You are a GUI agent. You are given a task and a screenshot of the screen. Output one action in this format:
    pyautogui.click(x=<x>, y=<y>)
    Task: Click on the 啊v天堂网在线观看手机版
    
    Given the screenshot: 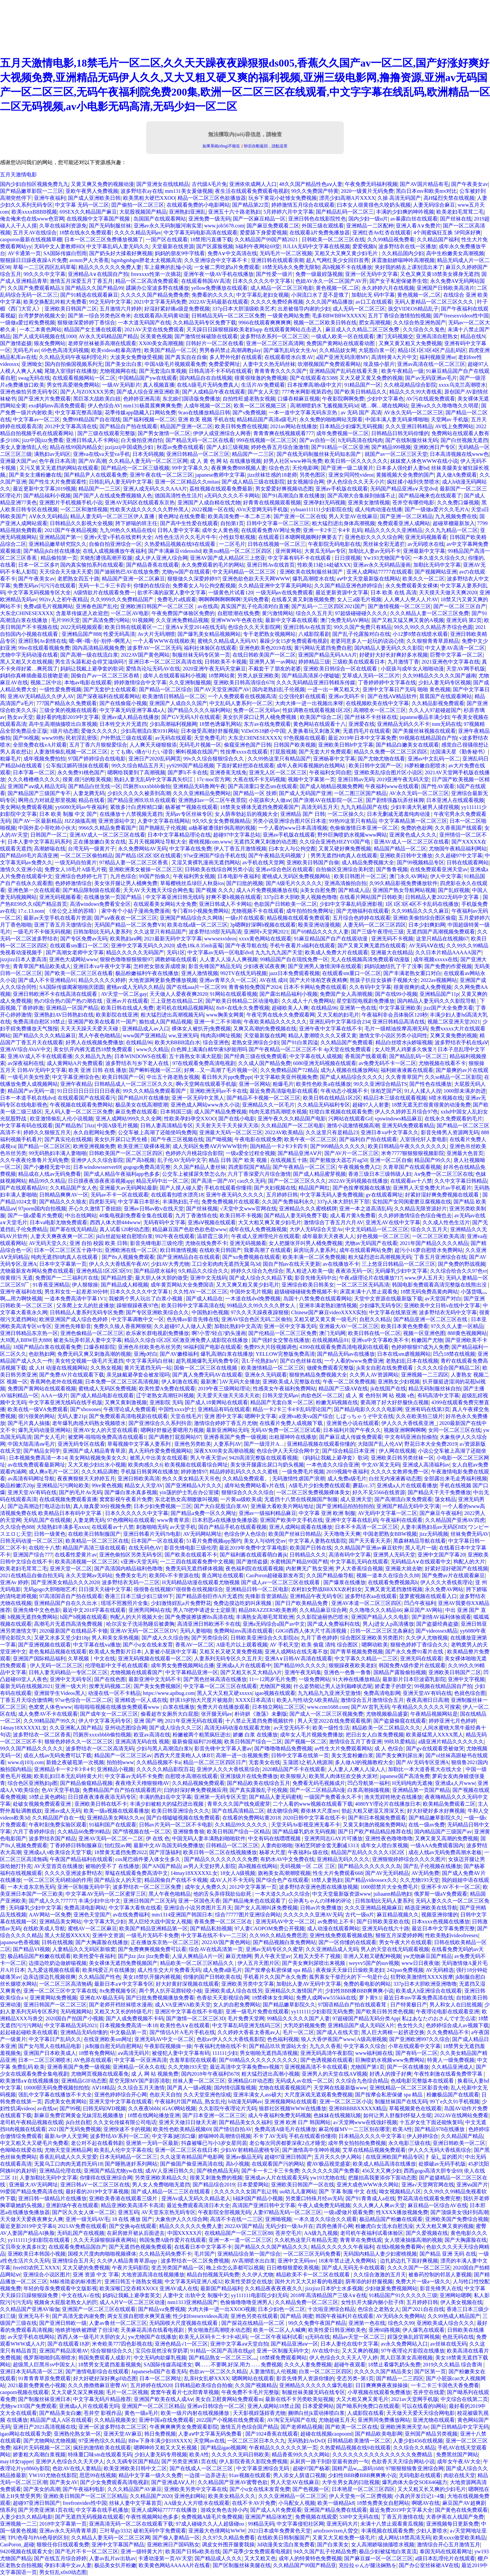 What is the action you would take?
    pyautogui.click(x=206, y=1084)
    